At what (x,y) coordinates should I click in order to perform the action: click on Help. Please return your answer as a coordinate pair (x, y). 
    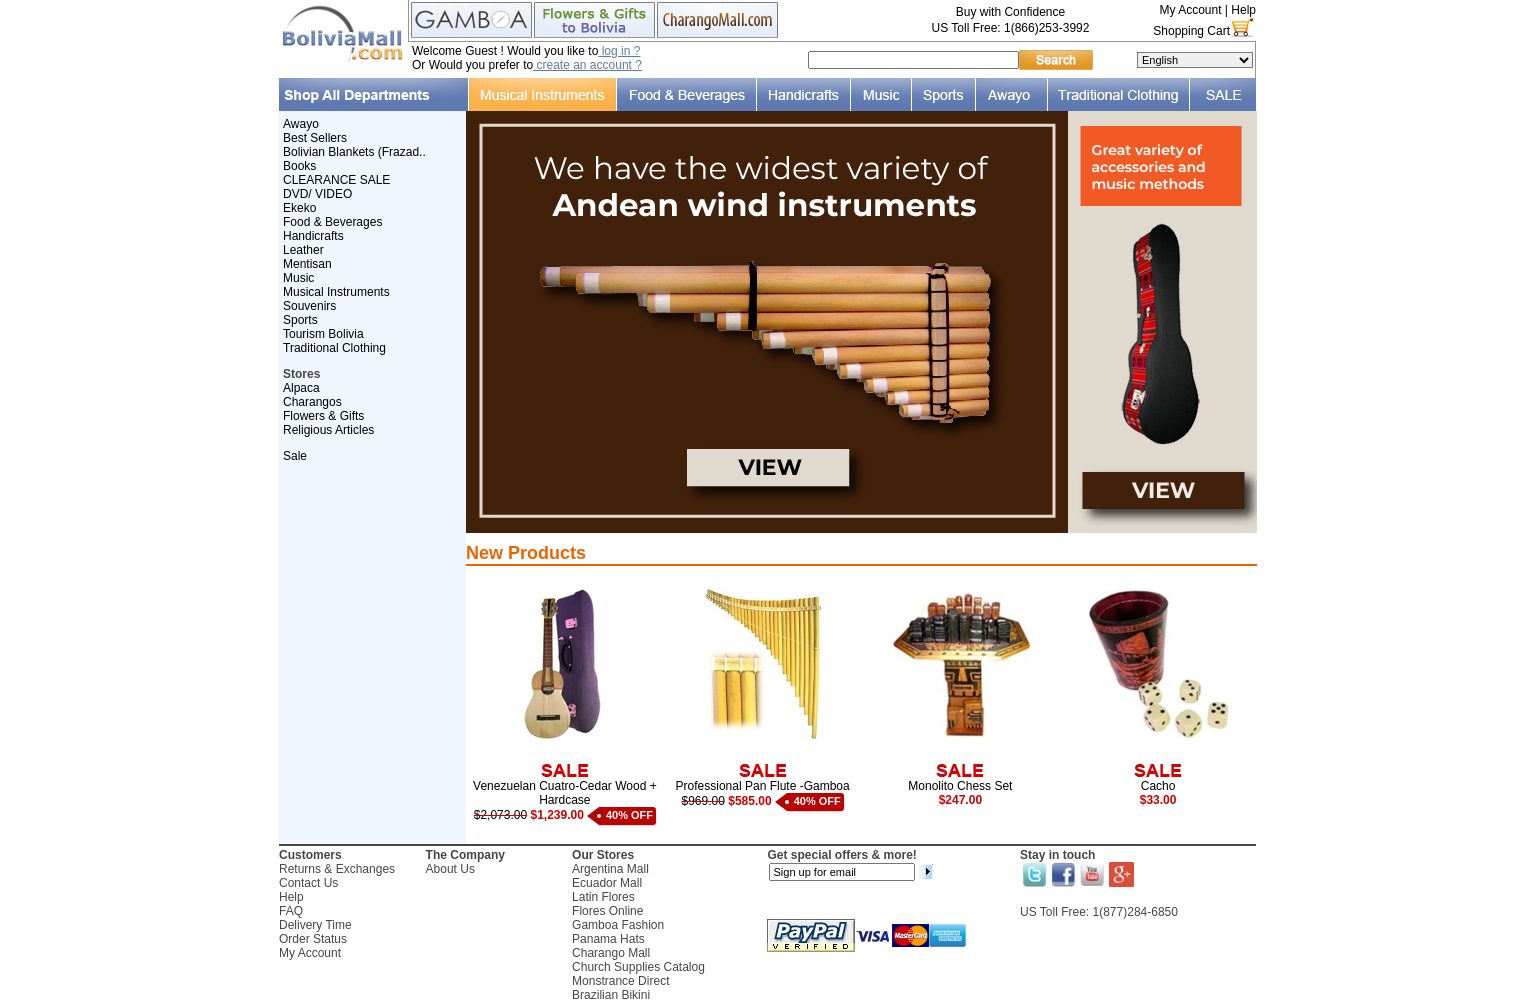
    Looking at the image, I should click on (1243, 10).